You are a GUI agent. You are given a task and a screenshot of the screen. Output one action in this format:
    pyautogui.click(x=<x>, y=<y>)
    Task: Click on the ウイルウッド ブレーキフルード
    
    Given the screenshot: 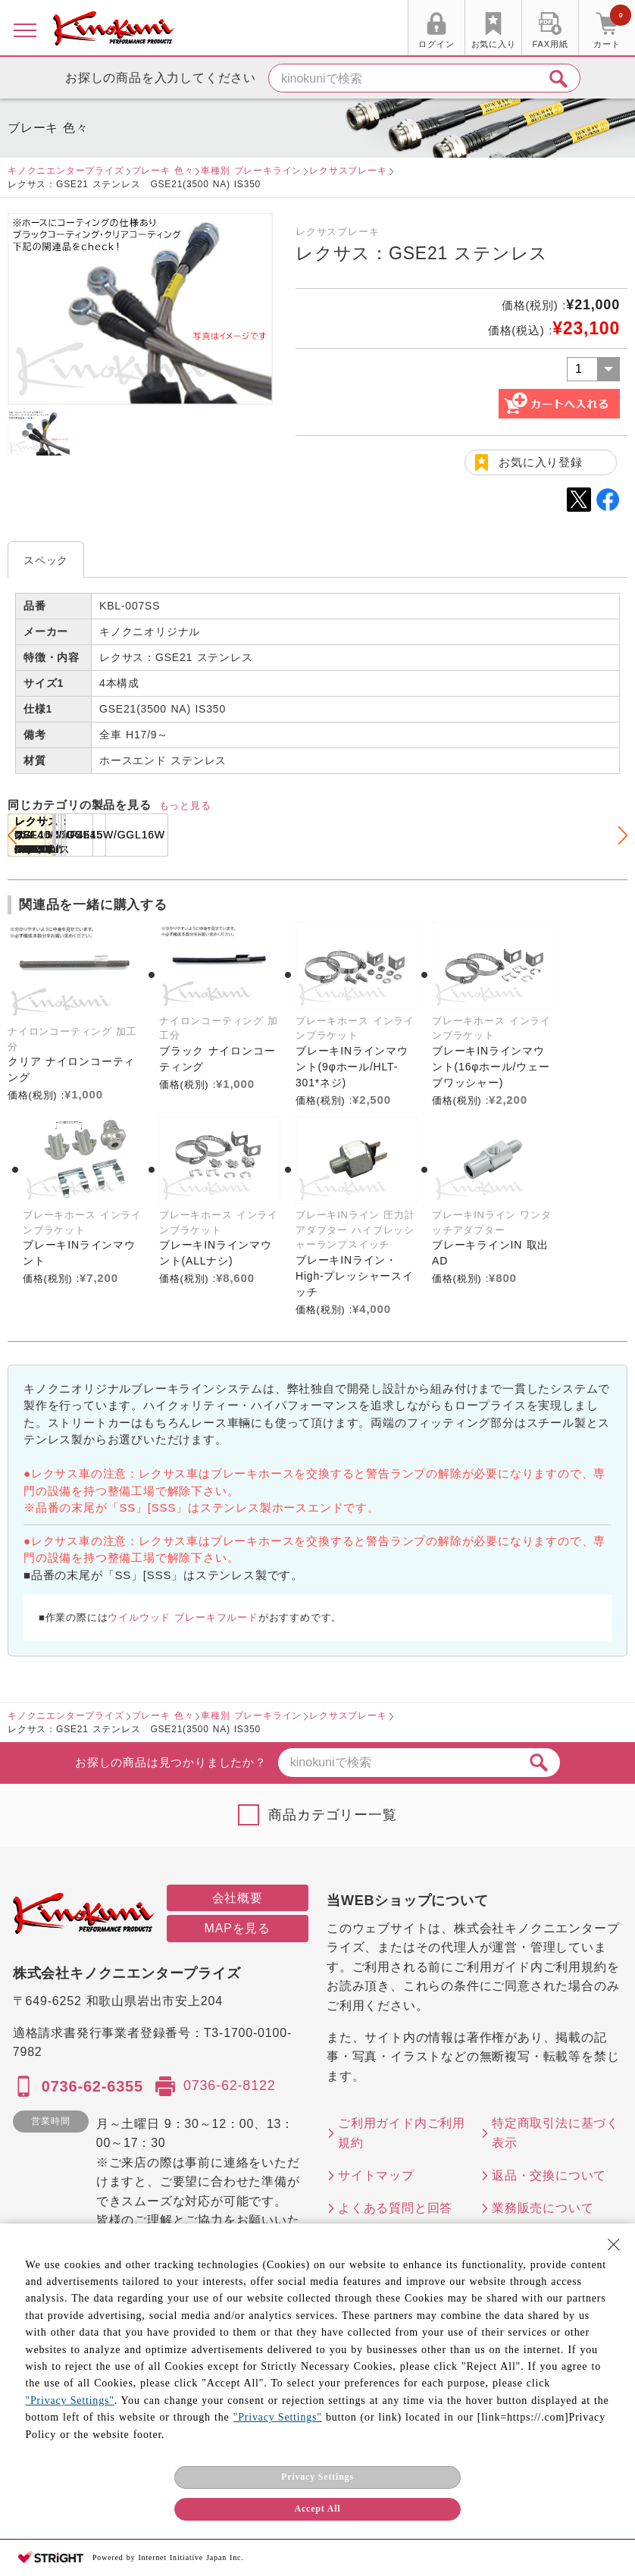 What is the action you would take?
    pyautogui.click(x=183, y=1617)
    